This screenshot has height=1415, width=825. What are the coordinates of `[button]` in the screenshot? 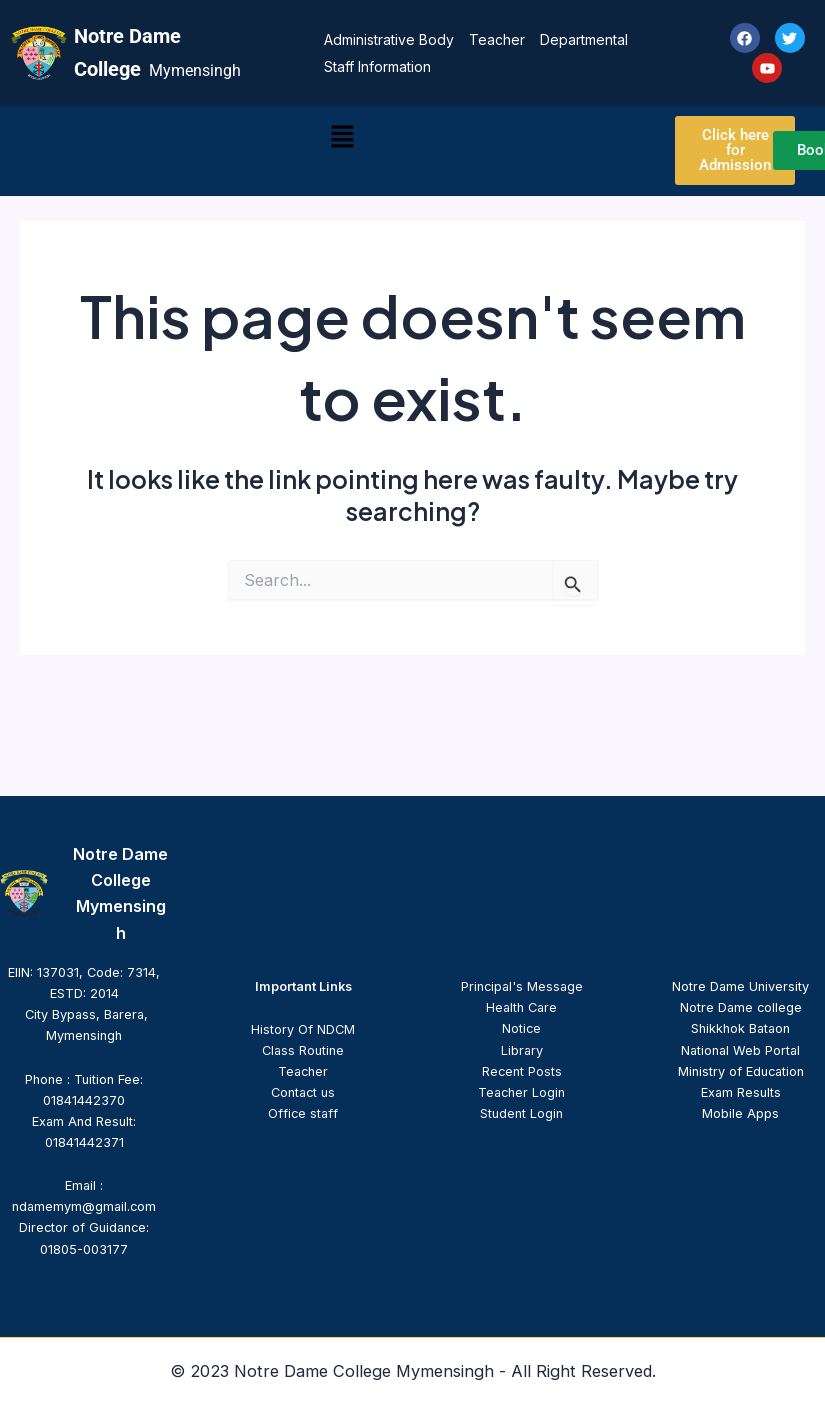 It's located at (342, 137).